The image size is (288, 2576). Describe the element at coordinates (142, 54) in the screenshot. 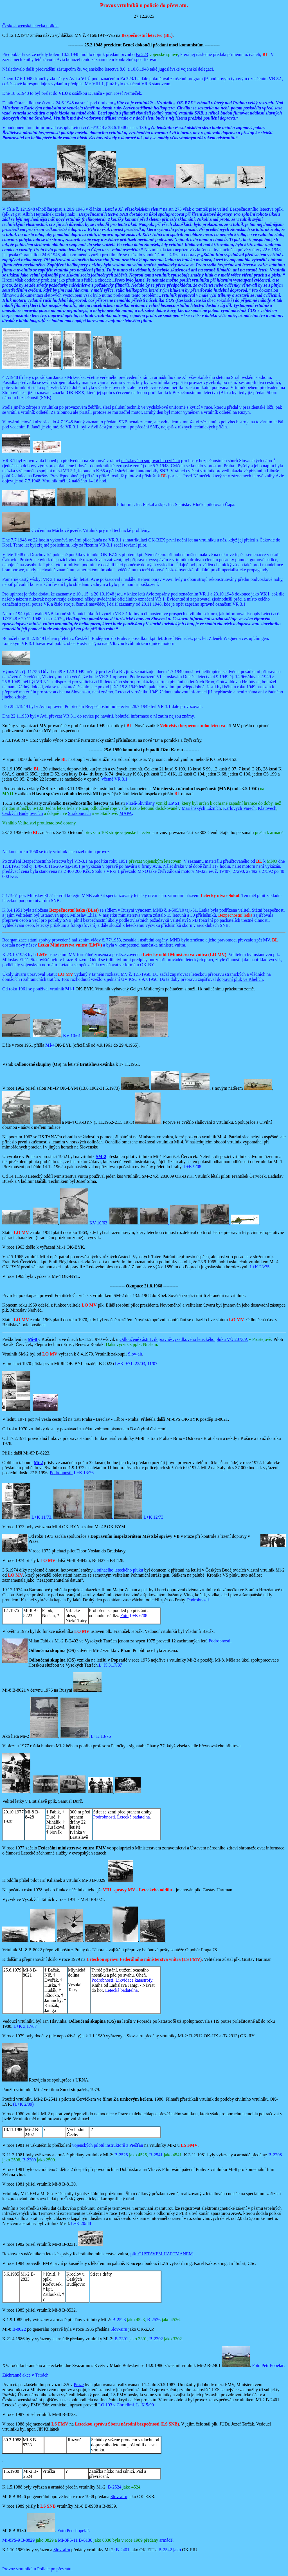

I see `Fa 223` at that location.